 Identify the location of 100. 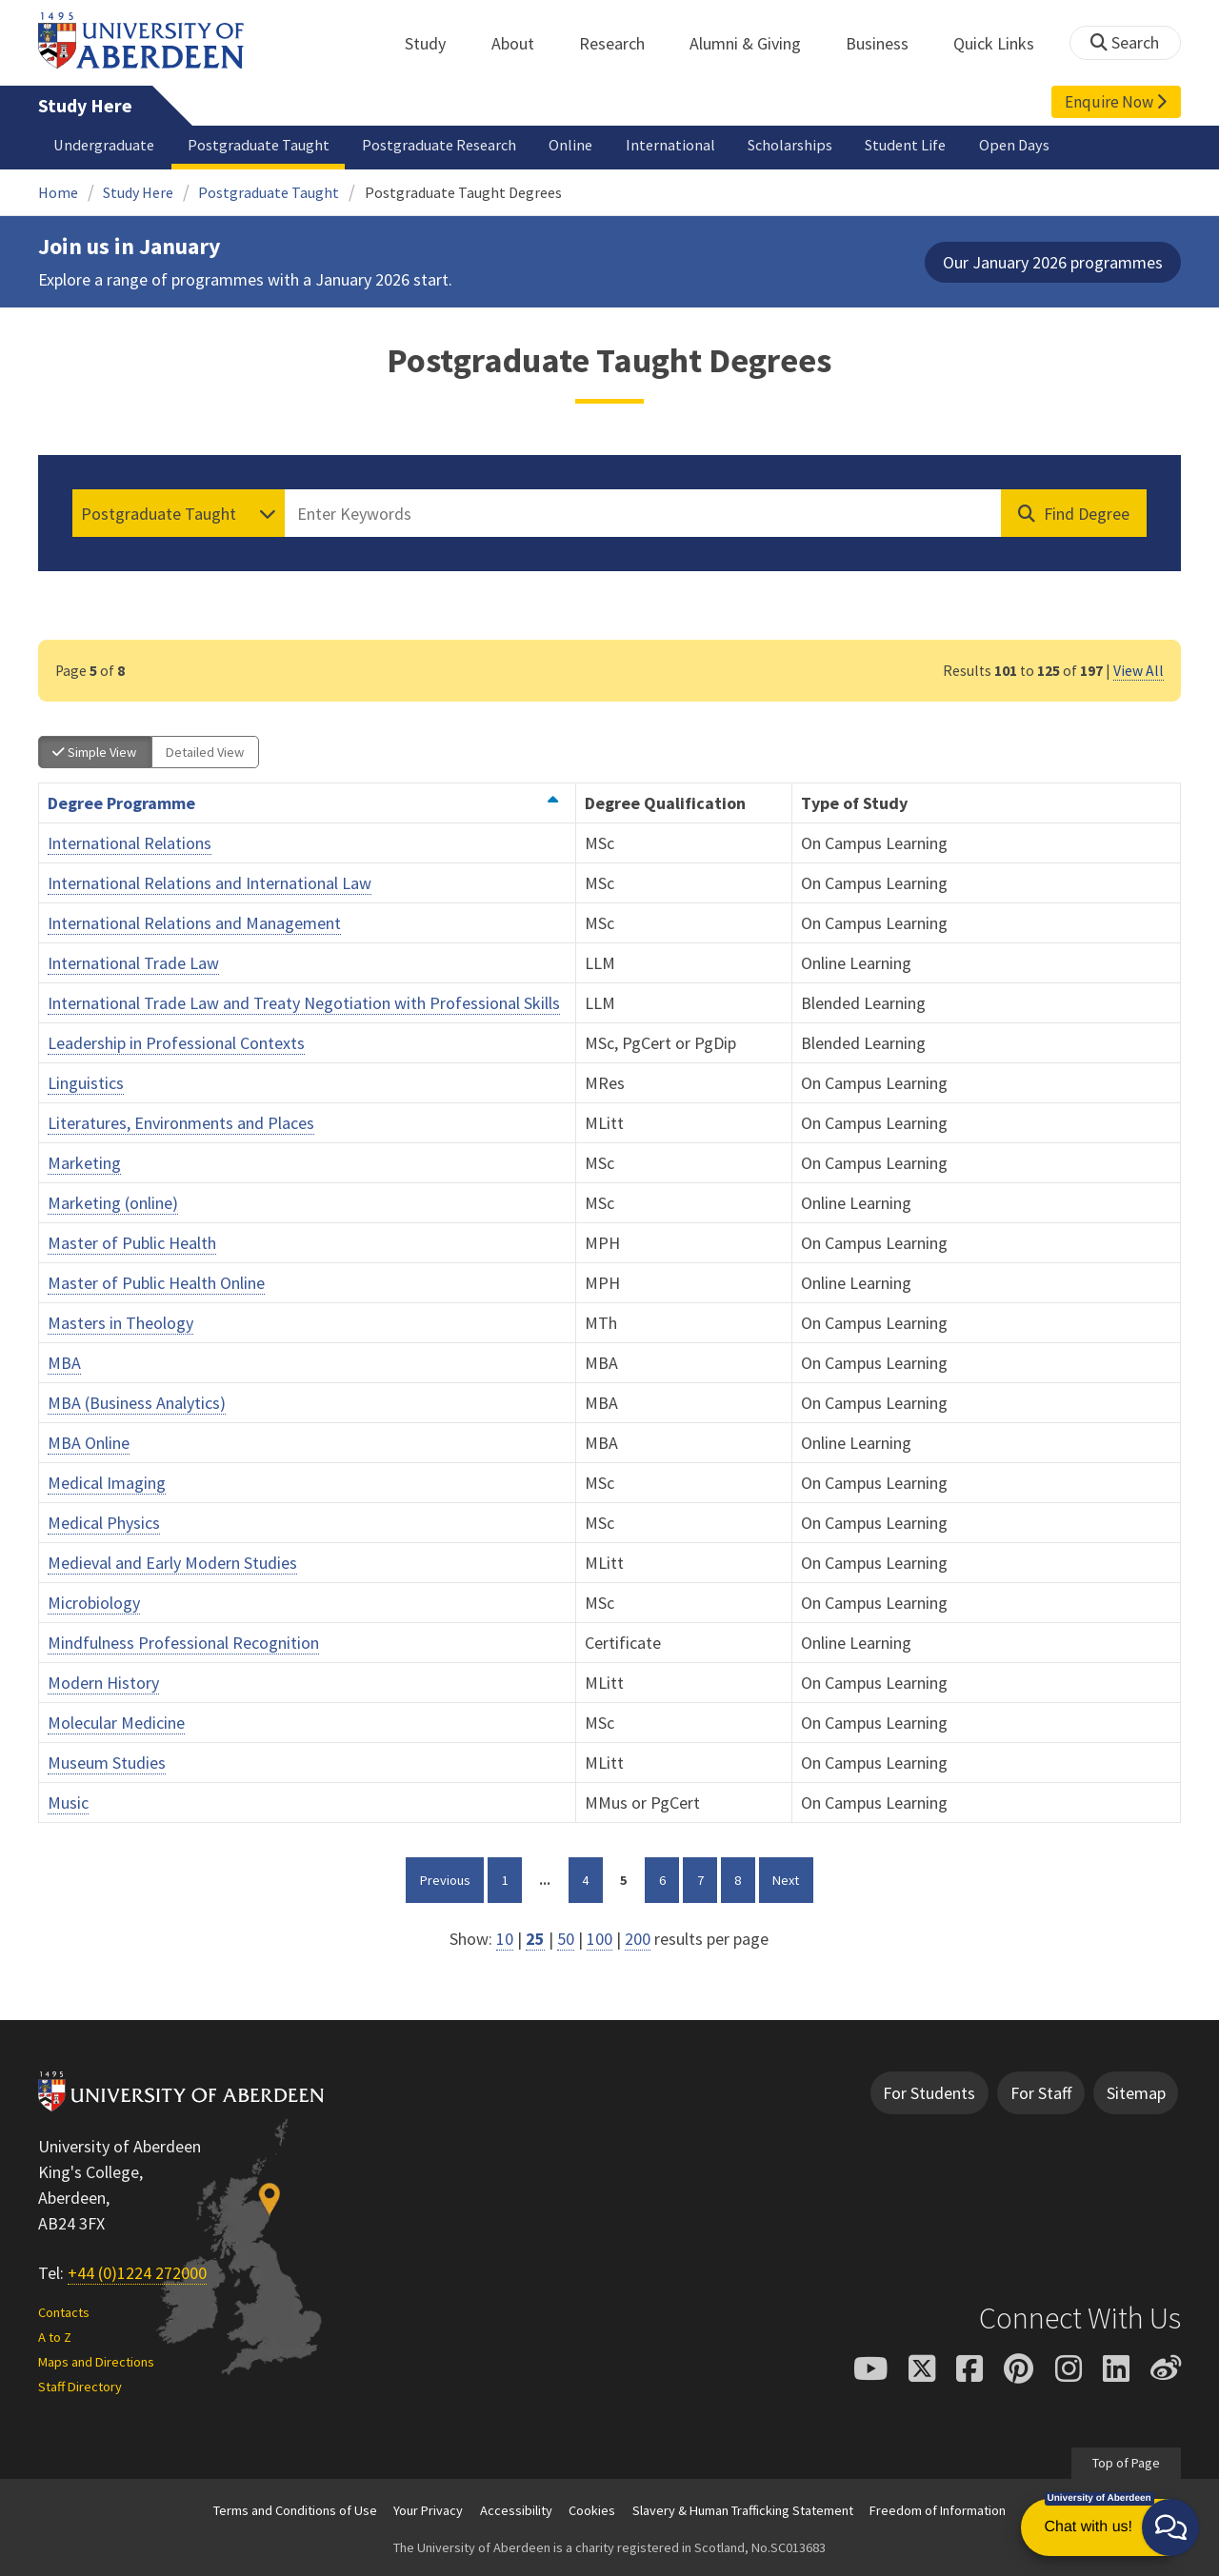
(599, 1939).